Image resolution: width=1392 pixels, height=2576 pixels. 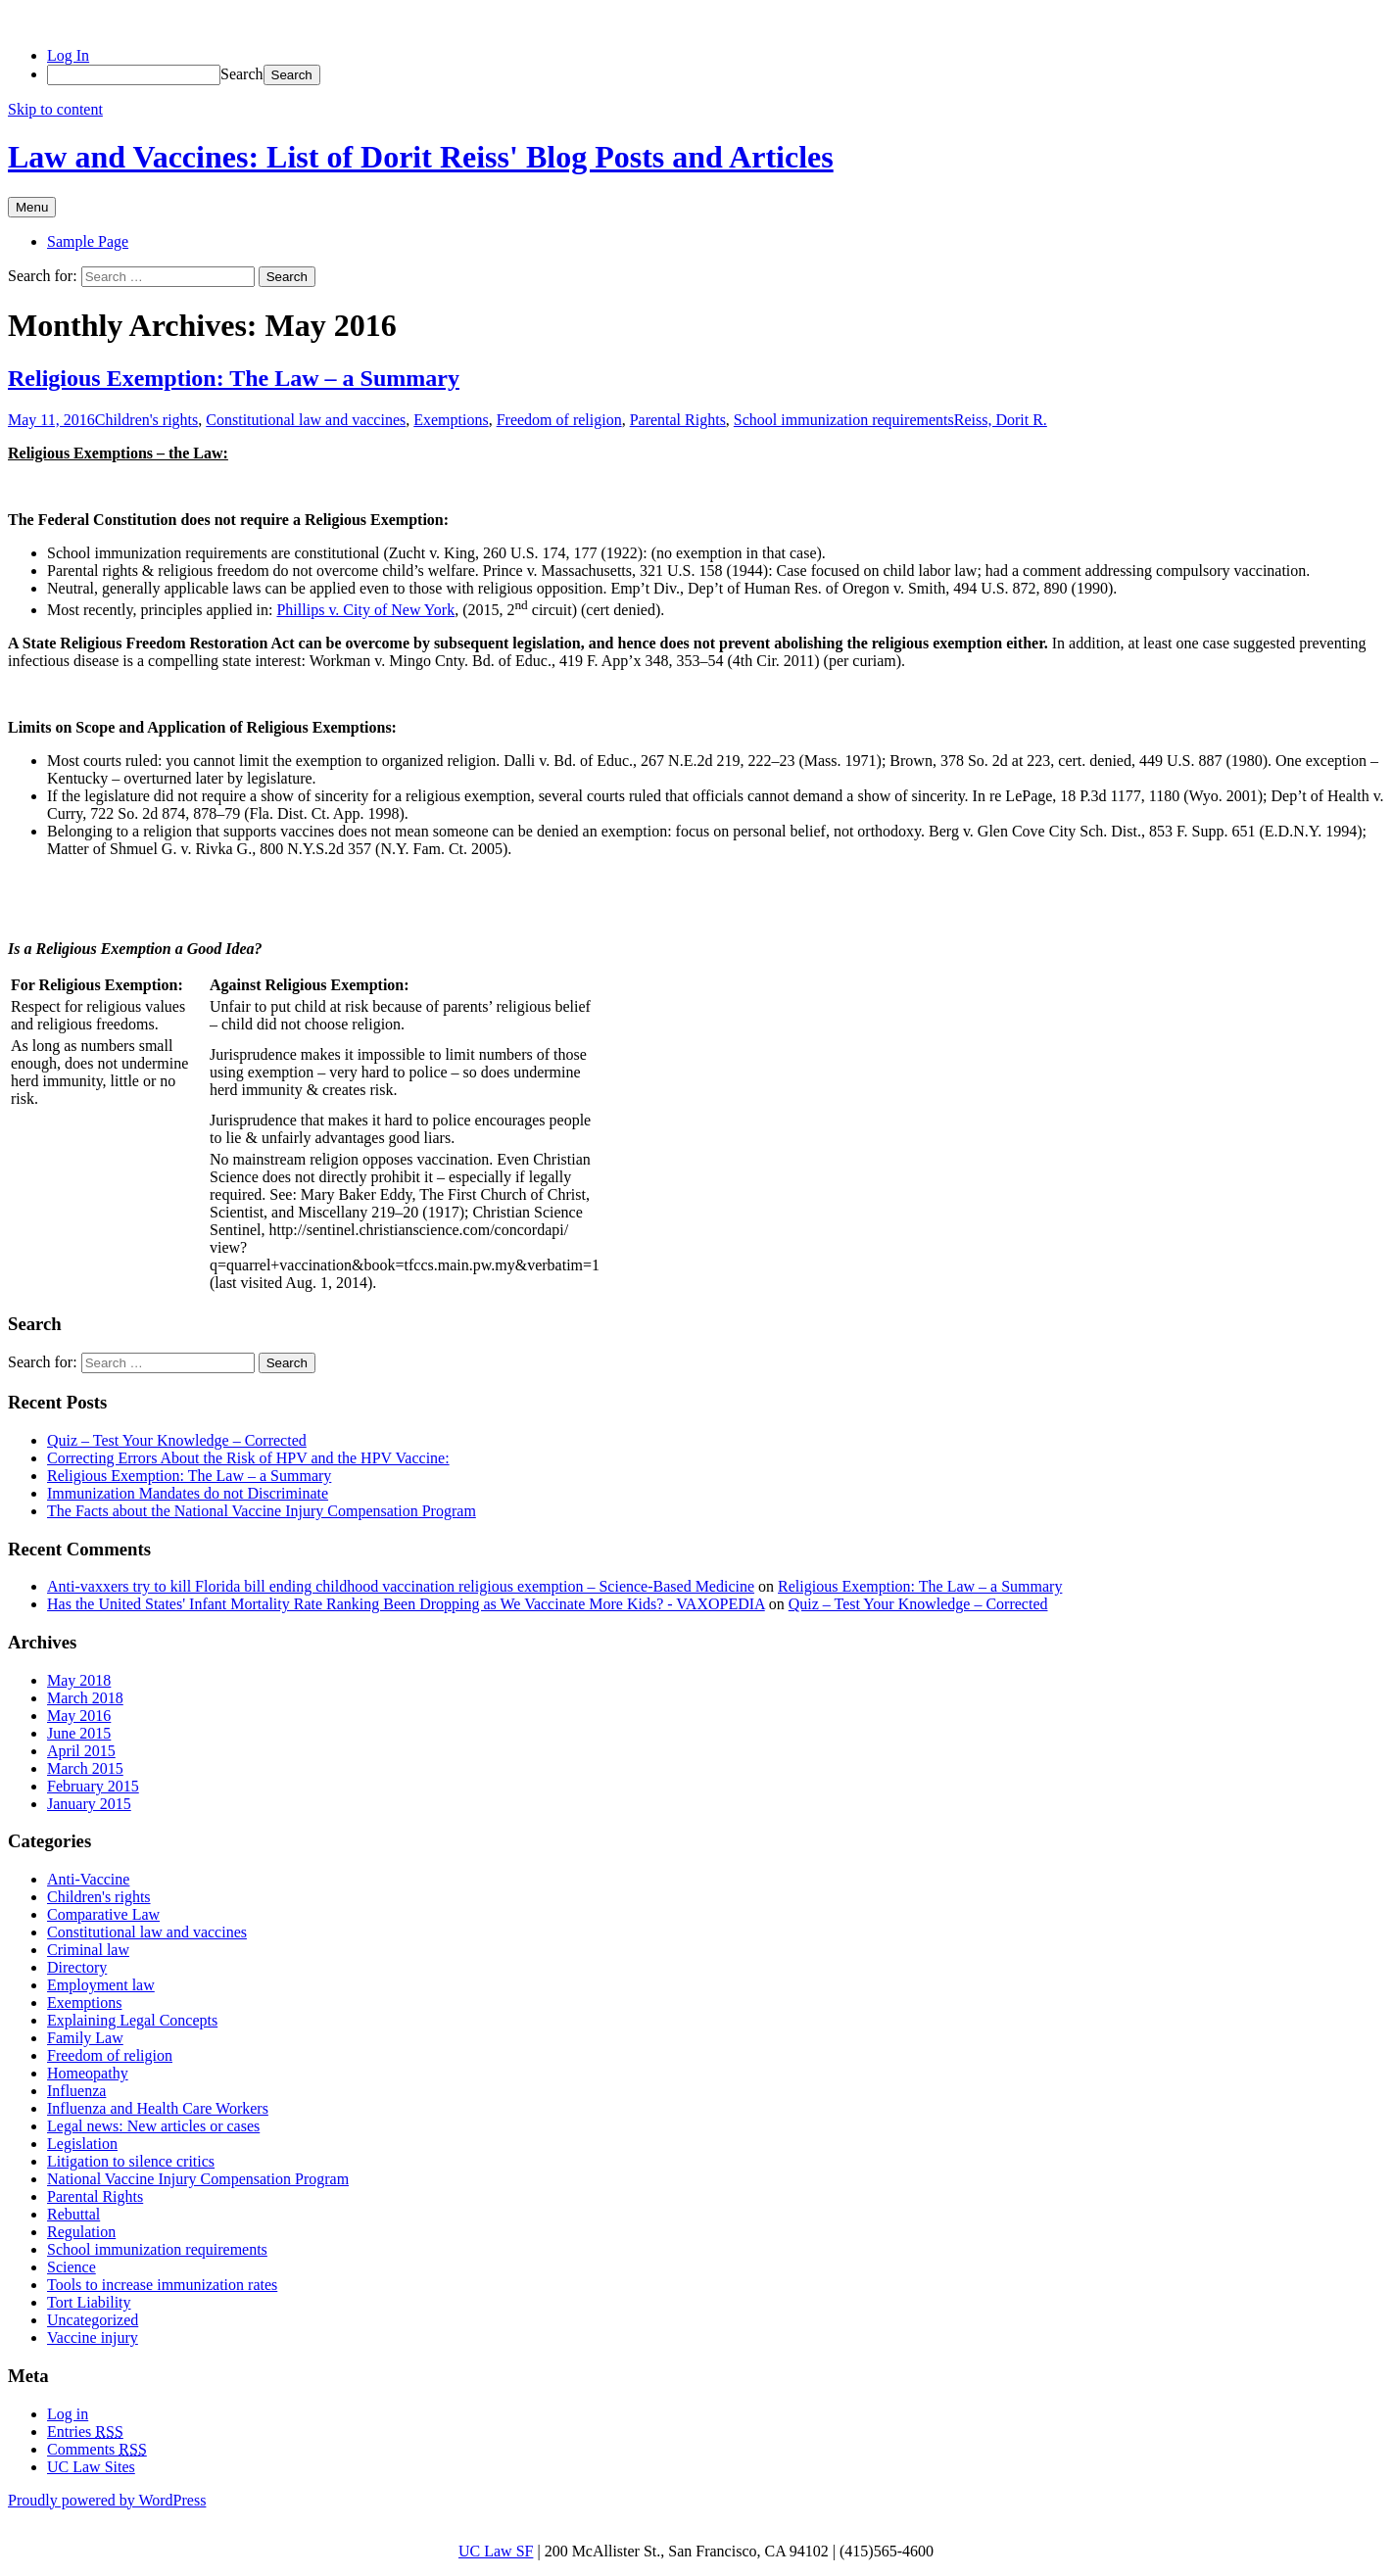 What do you see at coordinates (559, 419) in the screenshot?
I see `Freedom of religion` at bounding box center [559, 419].